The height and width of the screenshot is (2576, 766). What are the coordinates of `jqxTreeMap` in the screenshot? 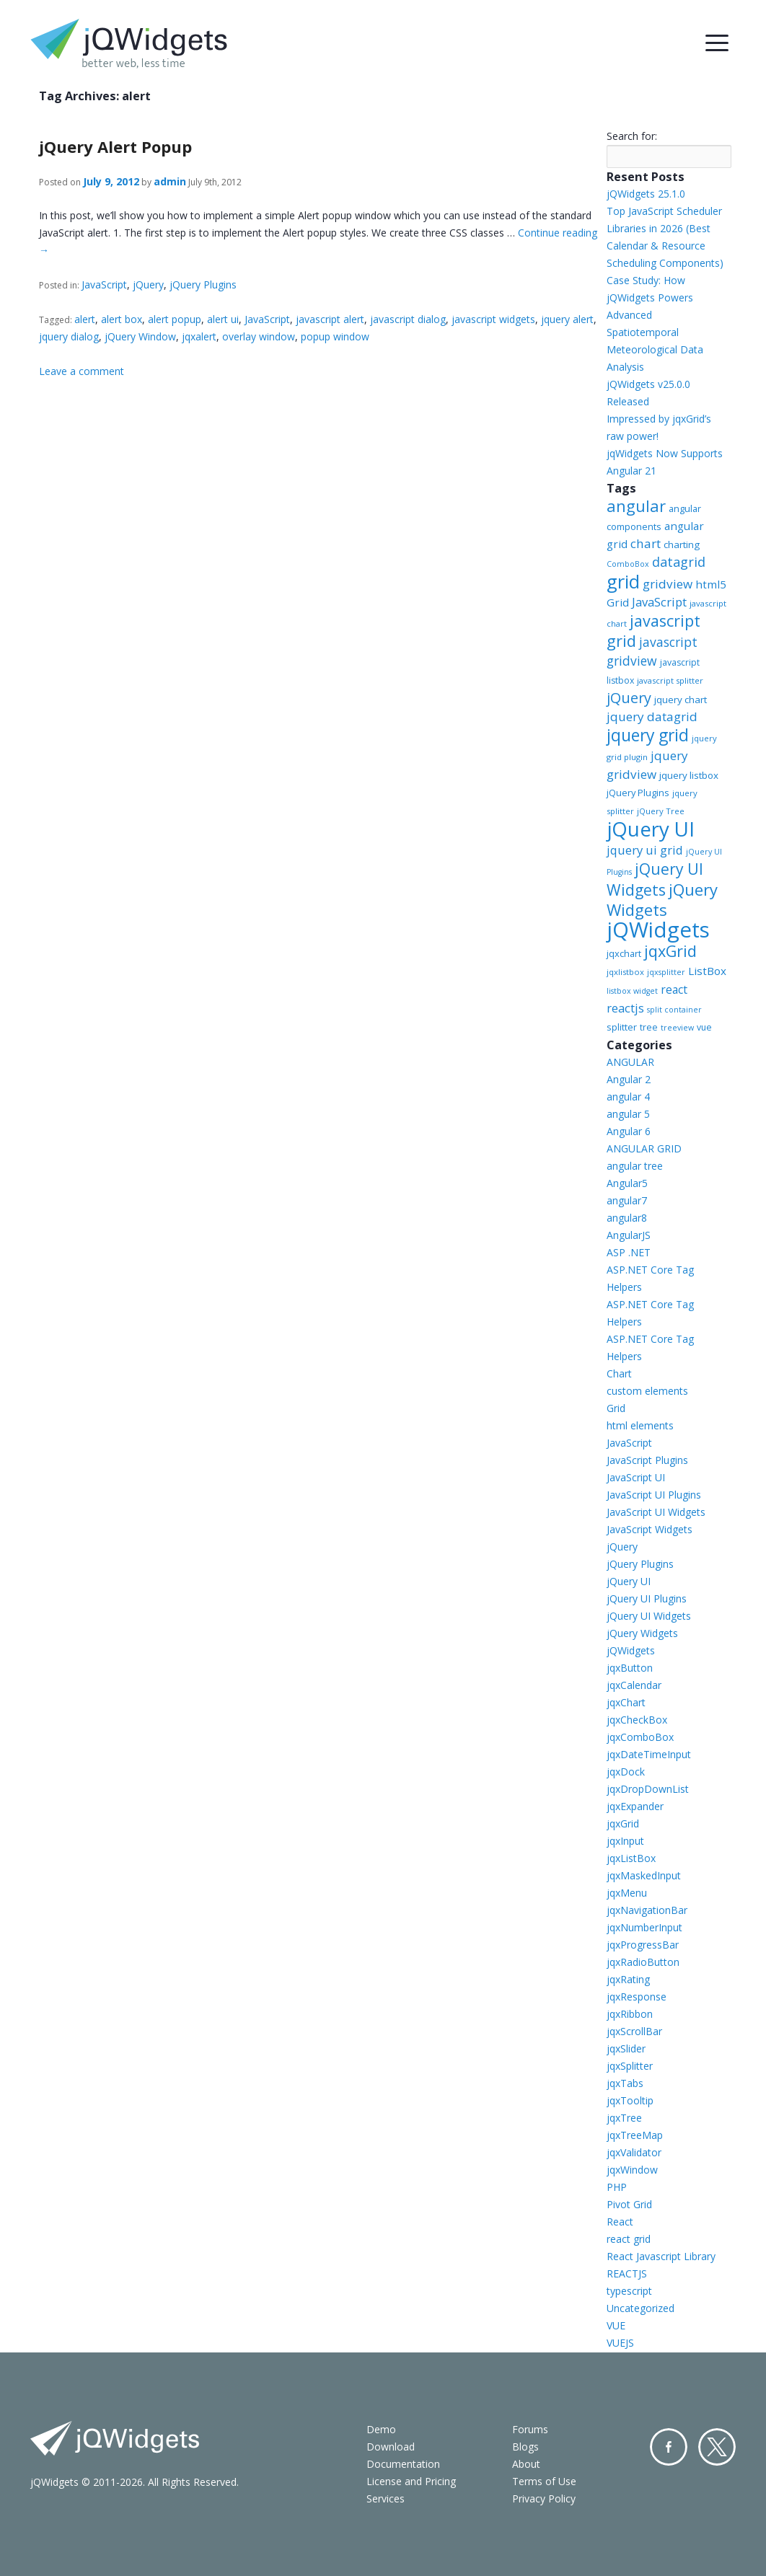 It's located at (635, 2135).